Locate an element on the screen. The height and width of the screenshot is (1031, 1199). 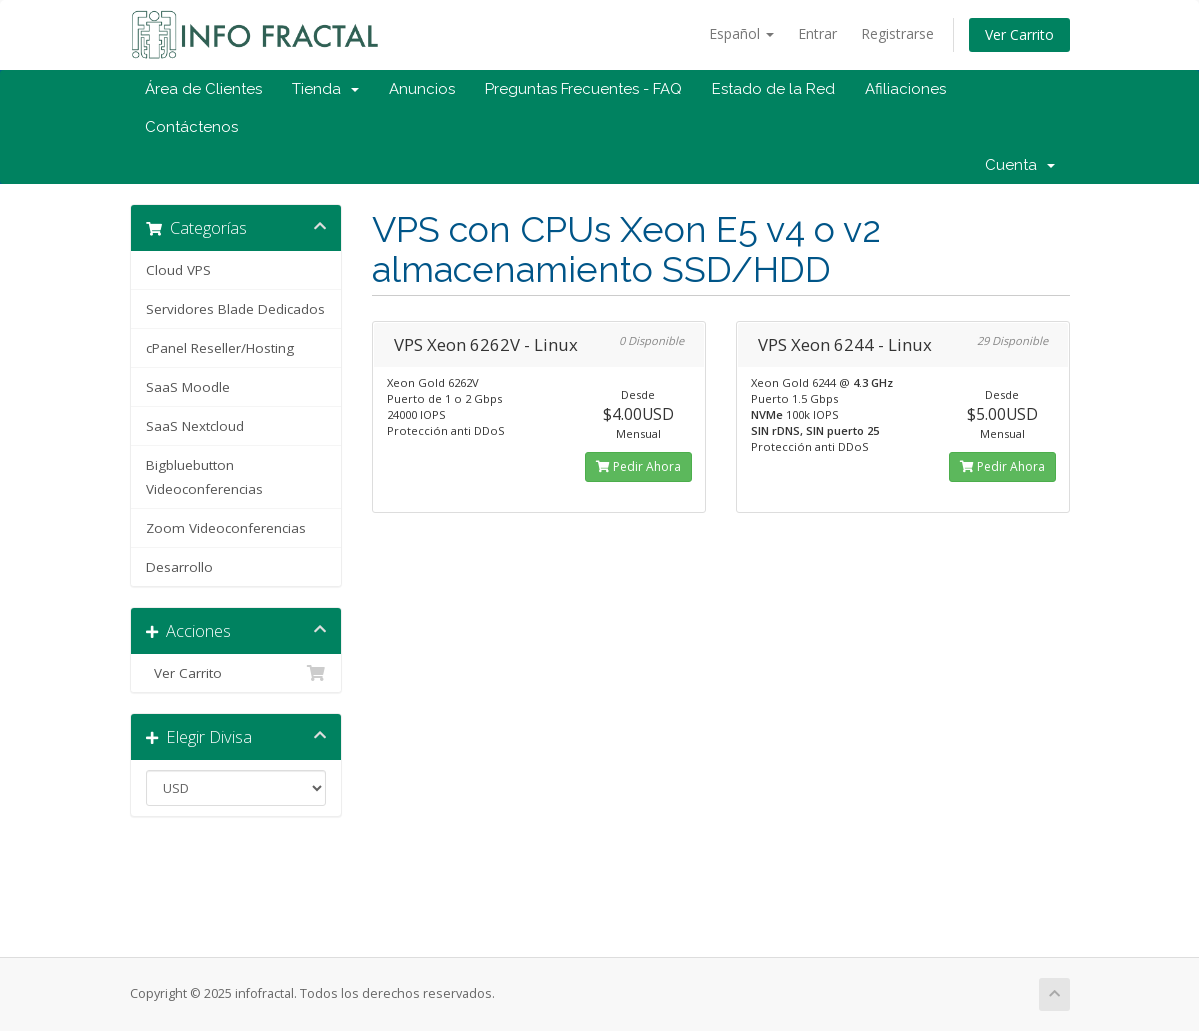
SaaS Moodle is located at coordinates (188, 387).